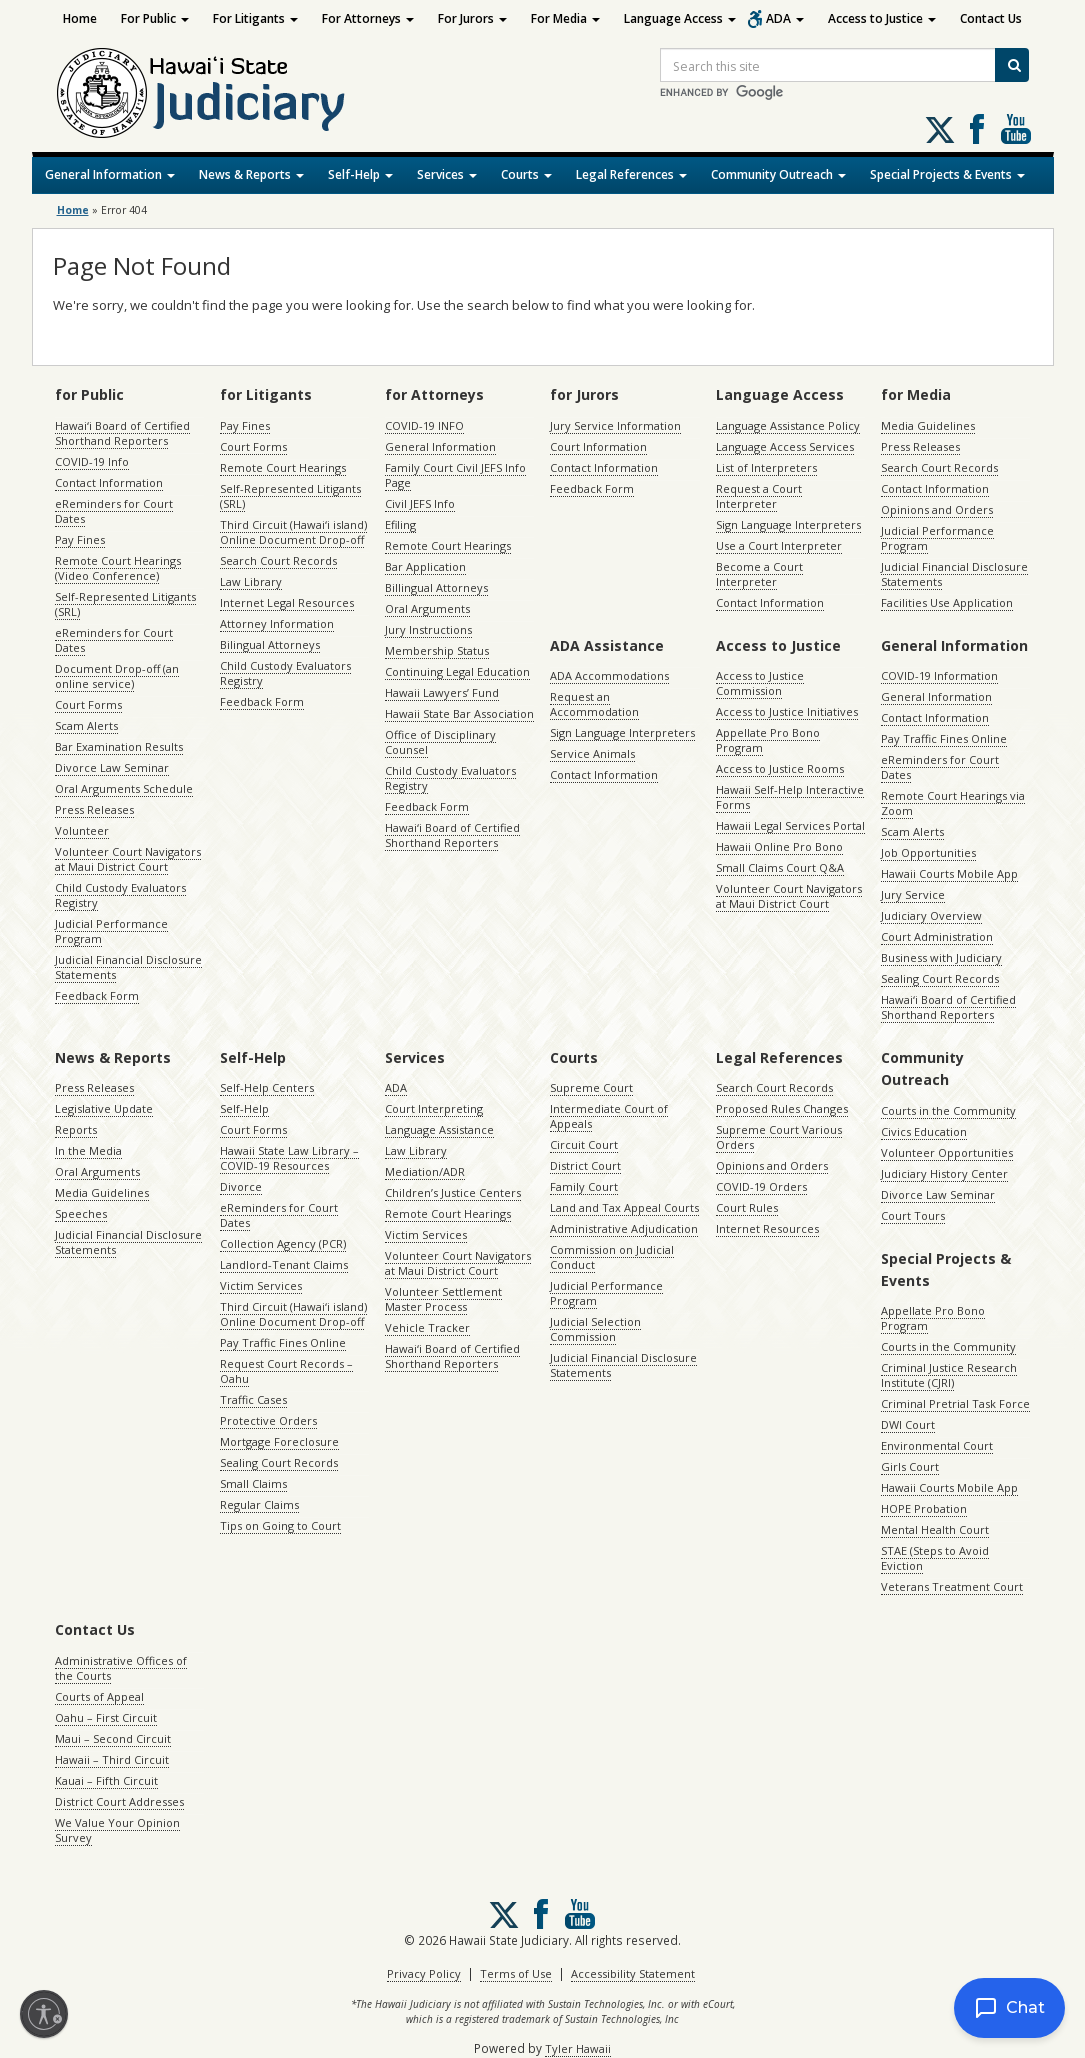 The image size is (1085, 2058). I want to click on Remote Court Hearings via Zoom, so click(953, 803).